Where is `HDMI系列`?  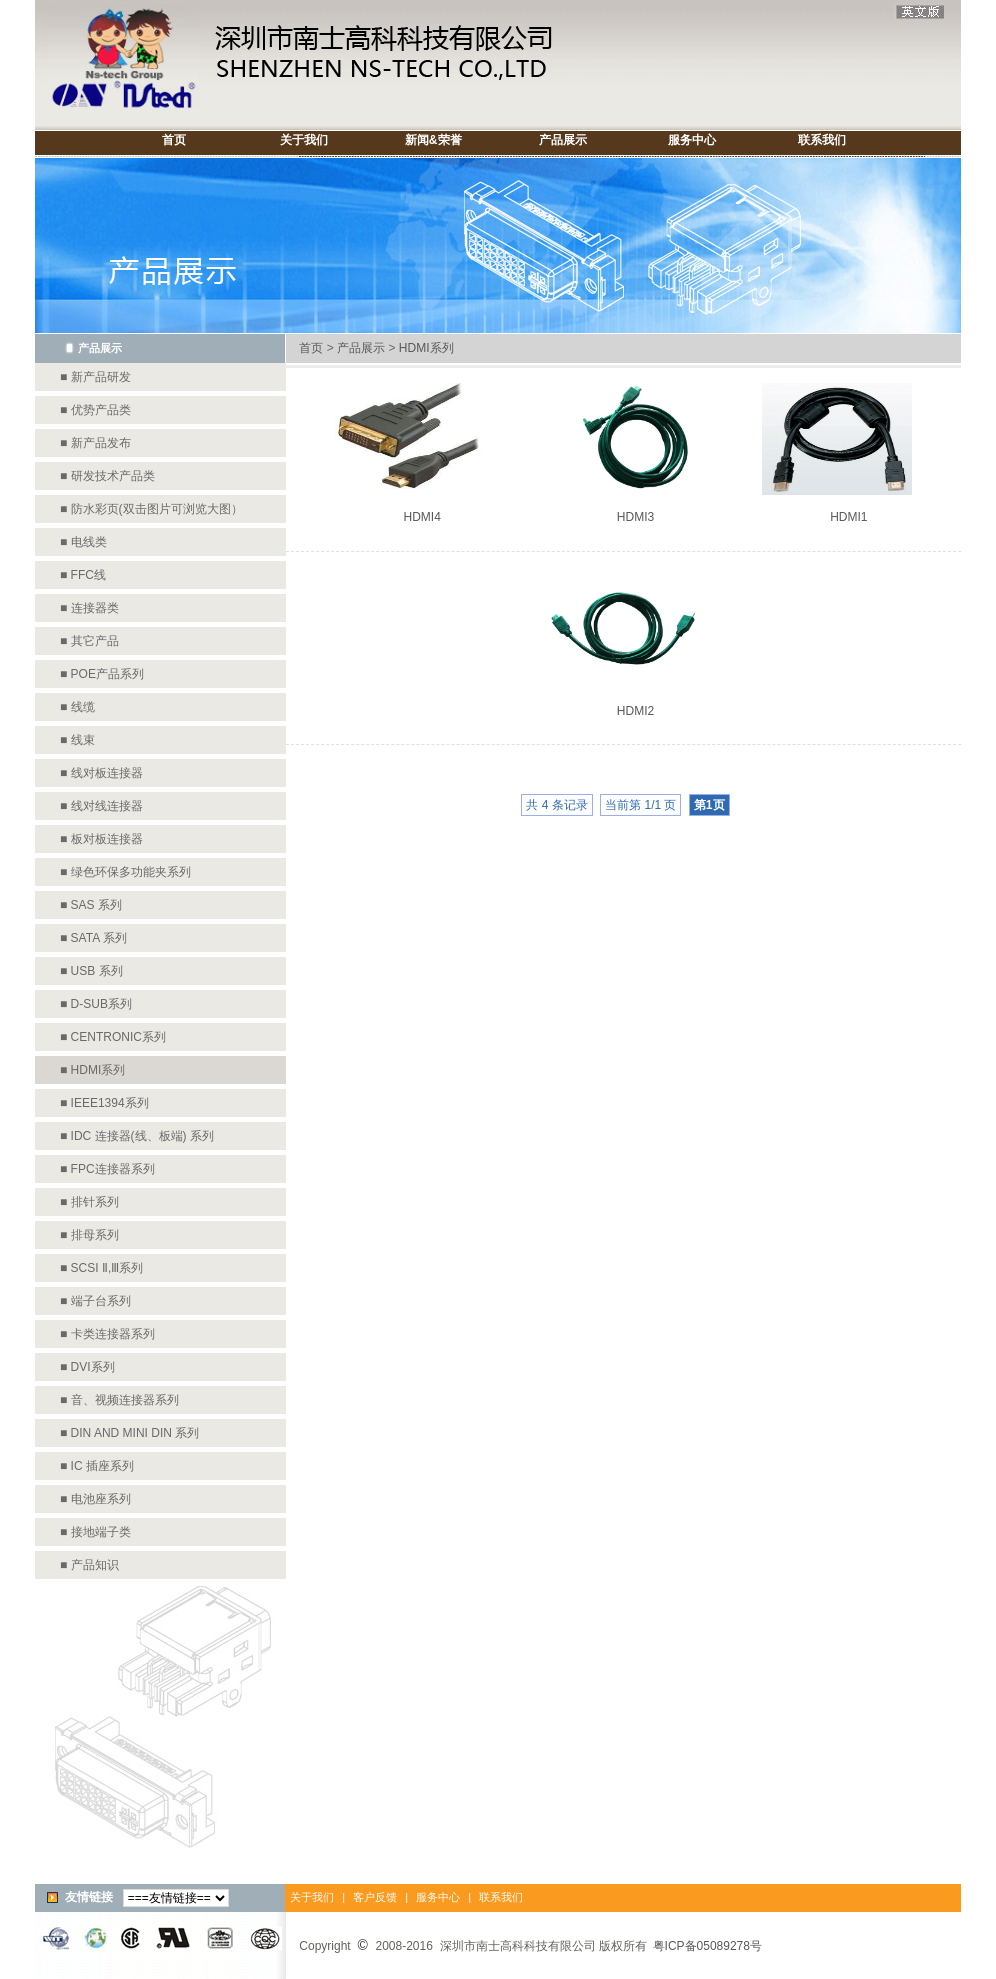 HDMI系列 is located at coordinates (426, 348).